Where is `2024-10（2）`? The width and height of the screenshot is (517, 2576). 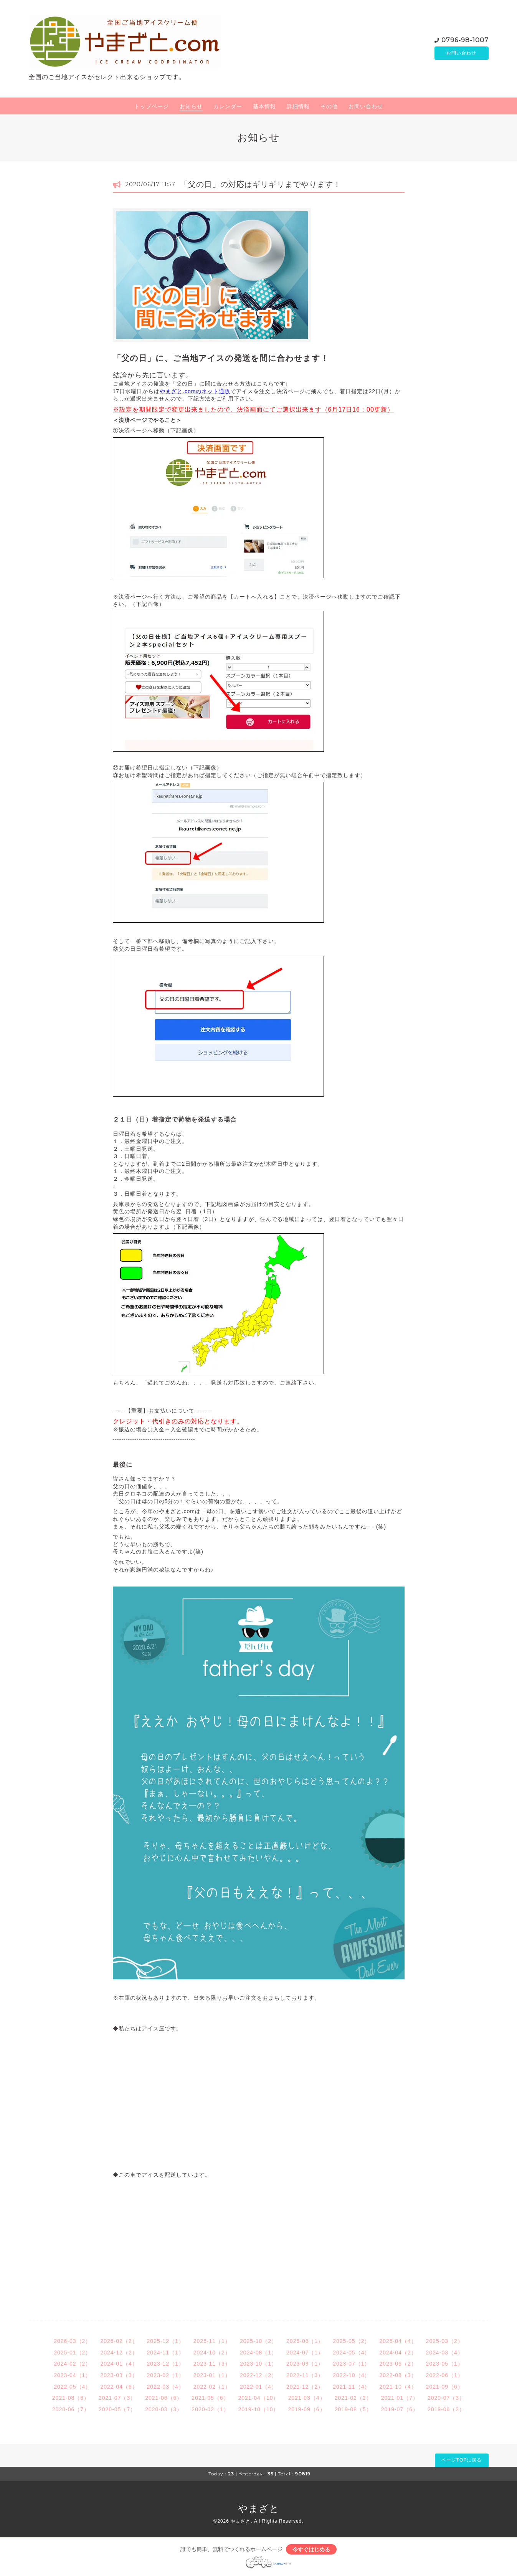 2024-10（2） is located at coordinates (212, 2352).